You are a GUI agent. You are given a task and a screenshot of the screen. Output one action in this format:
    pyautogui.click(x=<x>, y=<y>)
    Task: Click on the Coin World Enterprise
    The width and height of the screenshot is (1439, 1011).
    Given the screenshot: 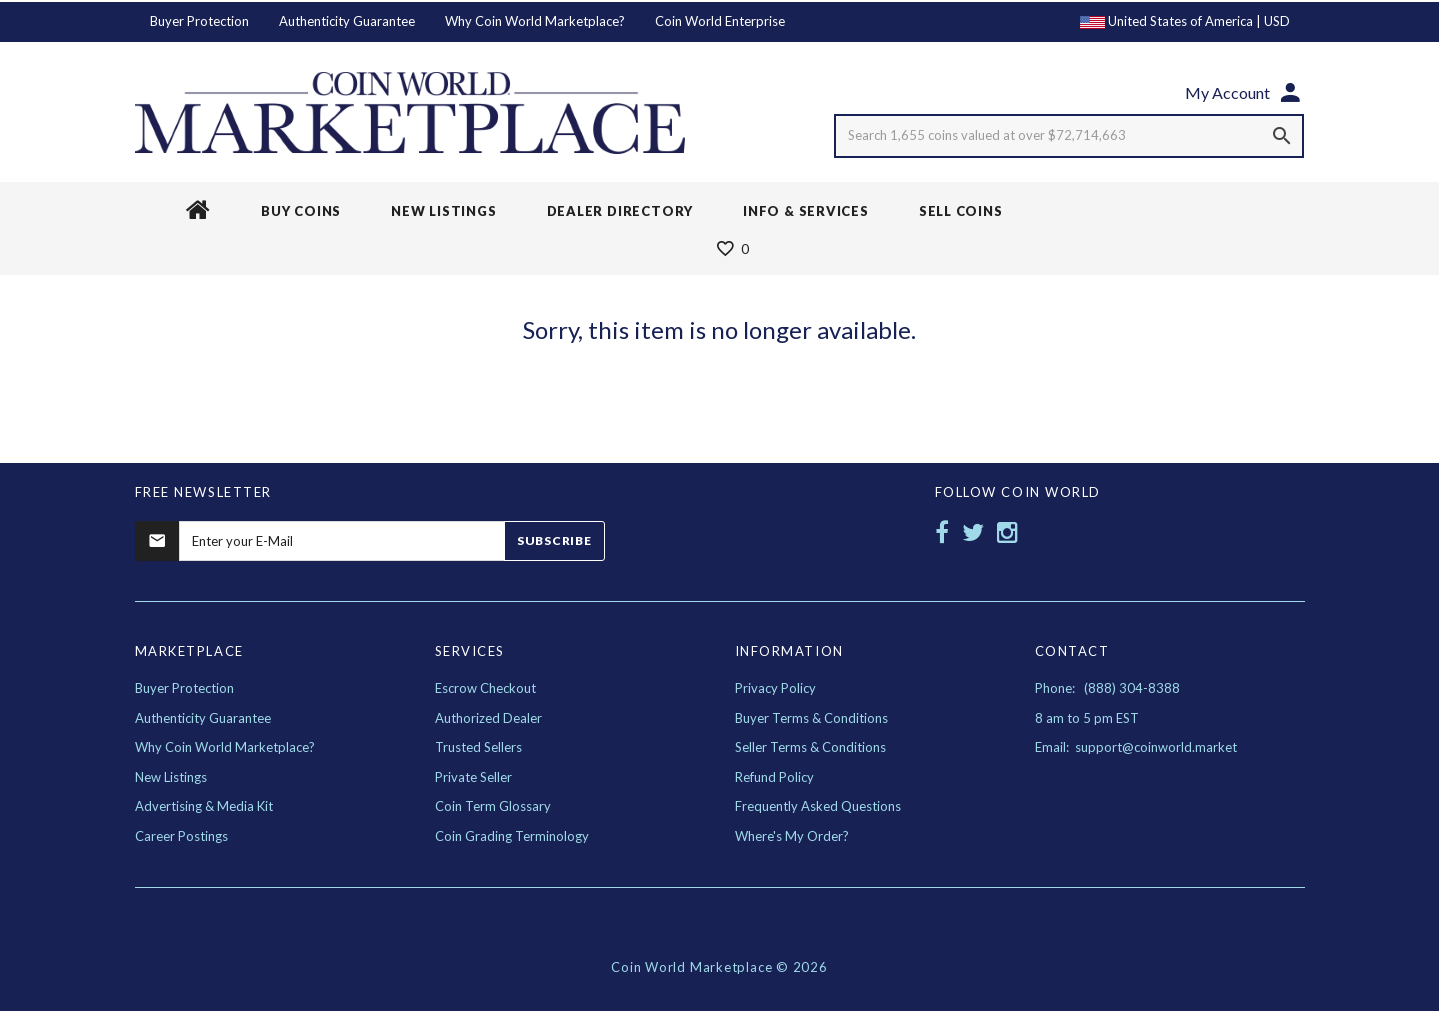 What is the action you would take?
    pyautogui.click(x=720, y=21)
    